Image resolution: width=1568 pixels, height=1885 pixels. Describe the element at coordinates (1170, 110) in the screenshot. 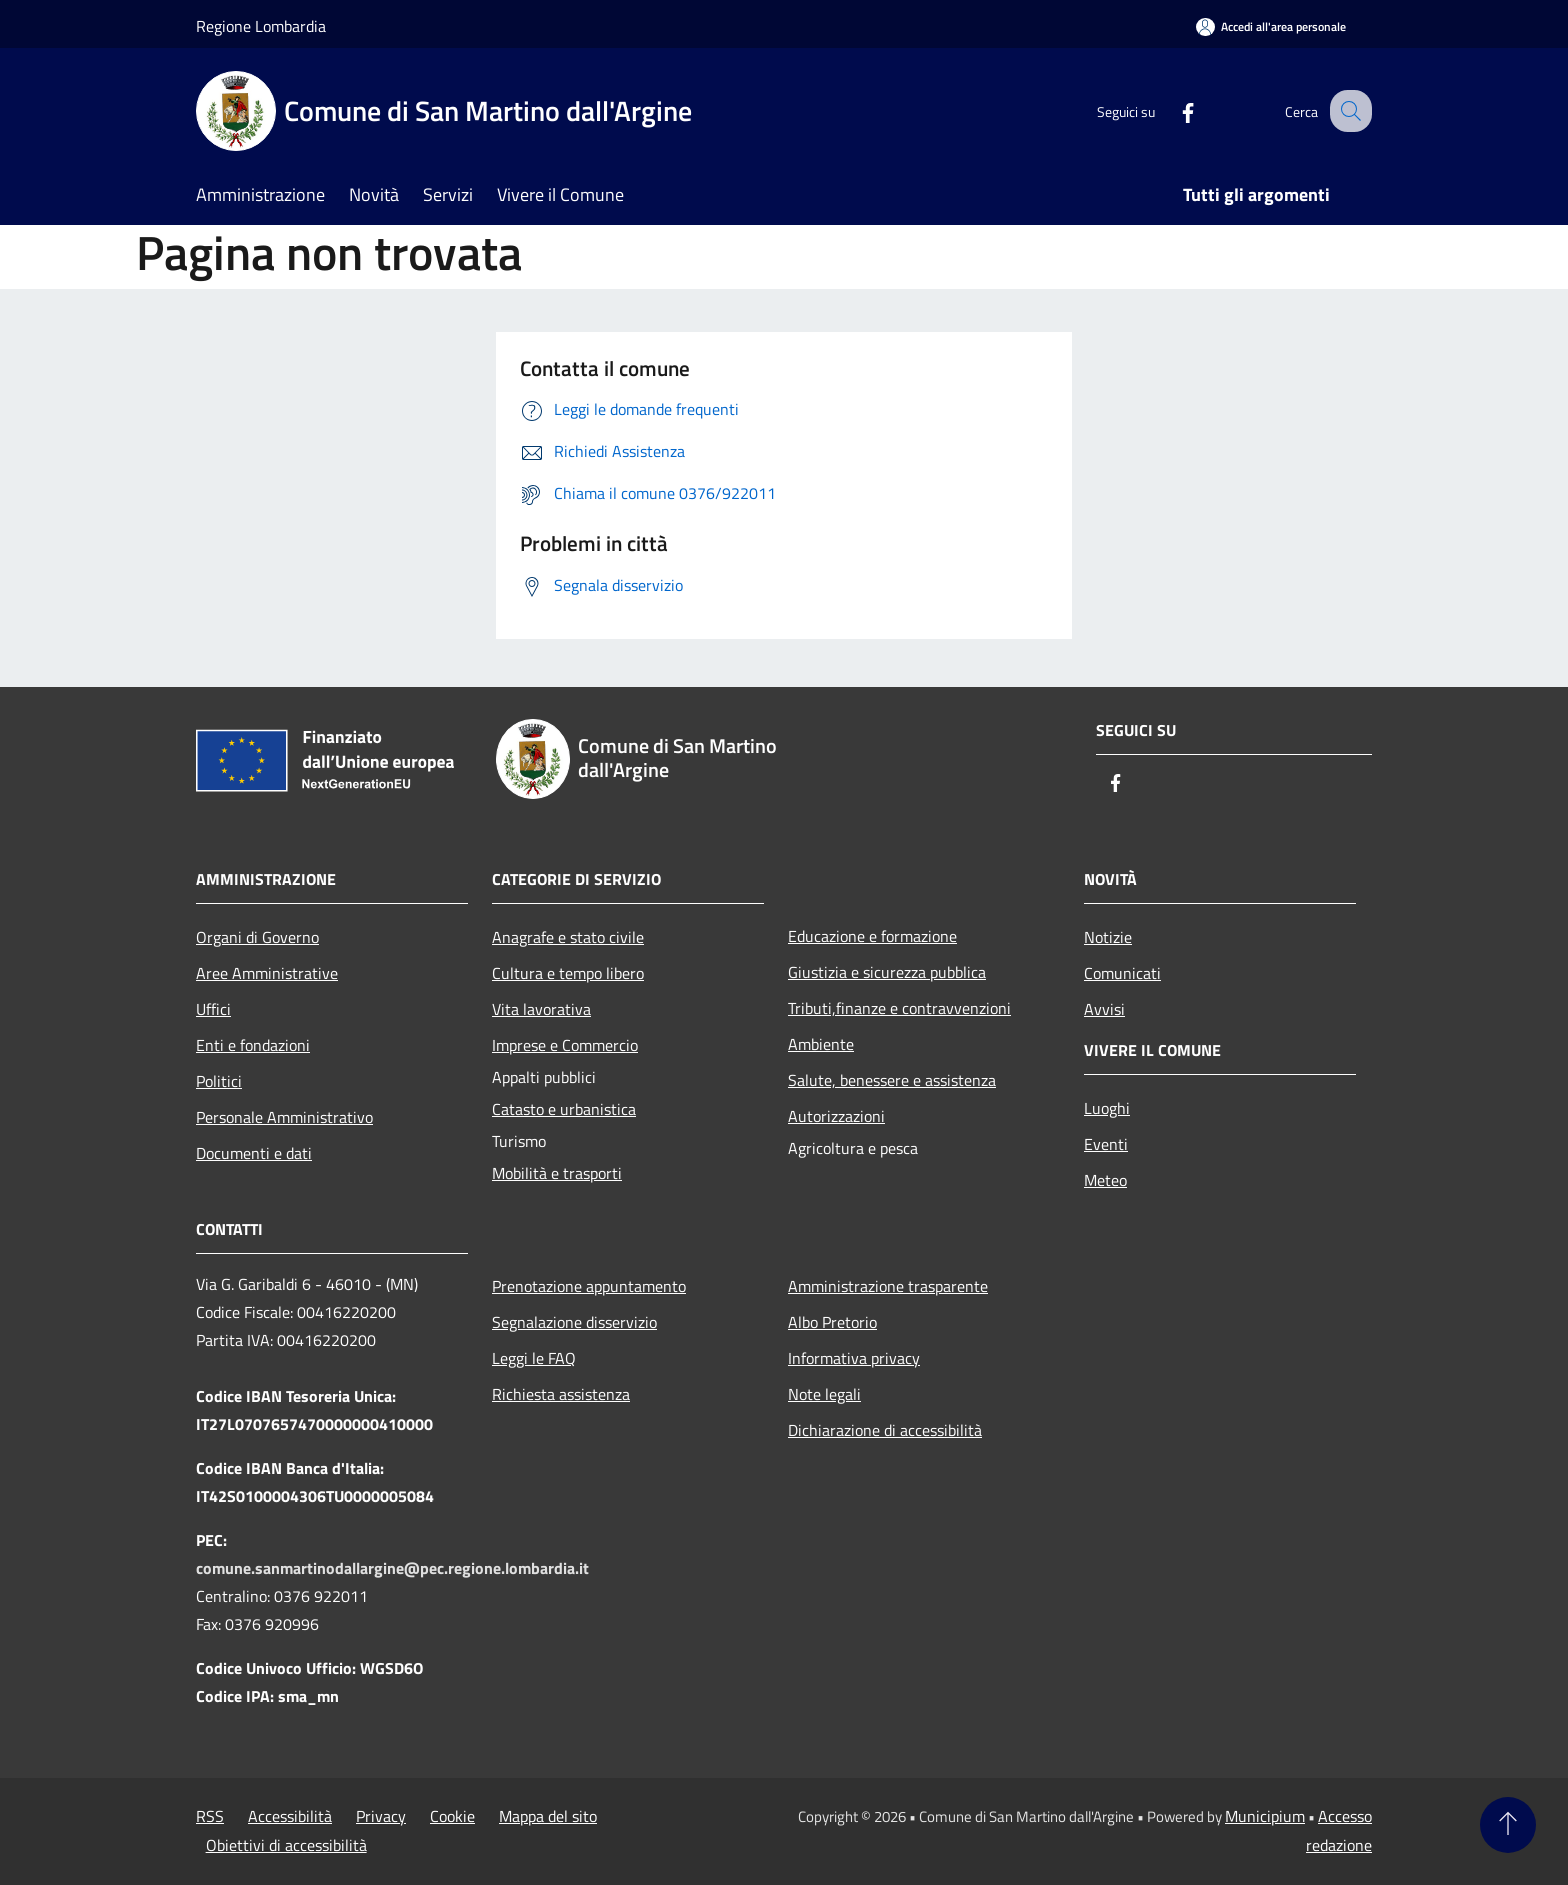

I see `[Facebook]` at that location.